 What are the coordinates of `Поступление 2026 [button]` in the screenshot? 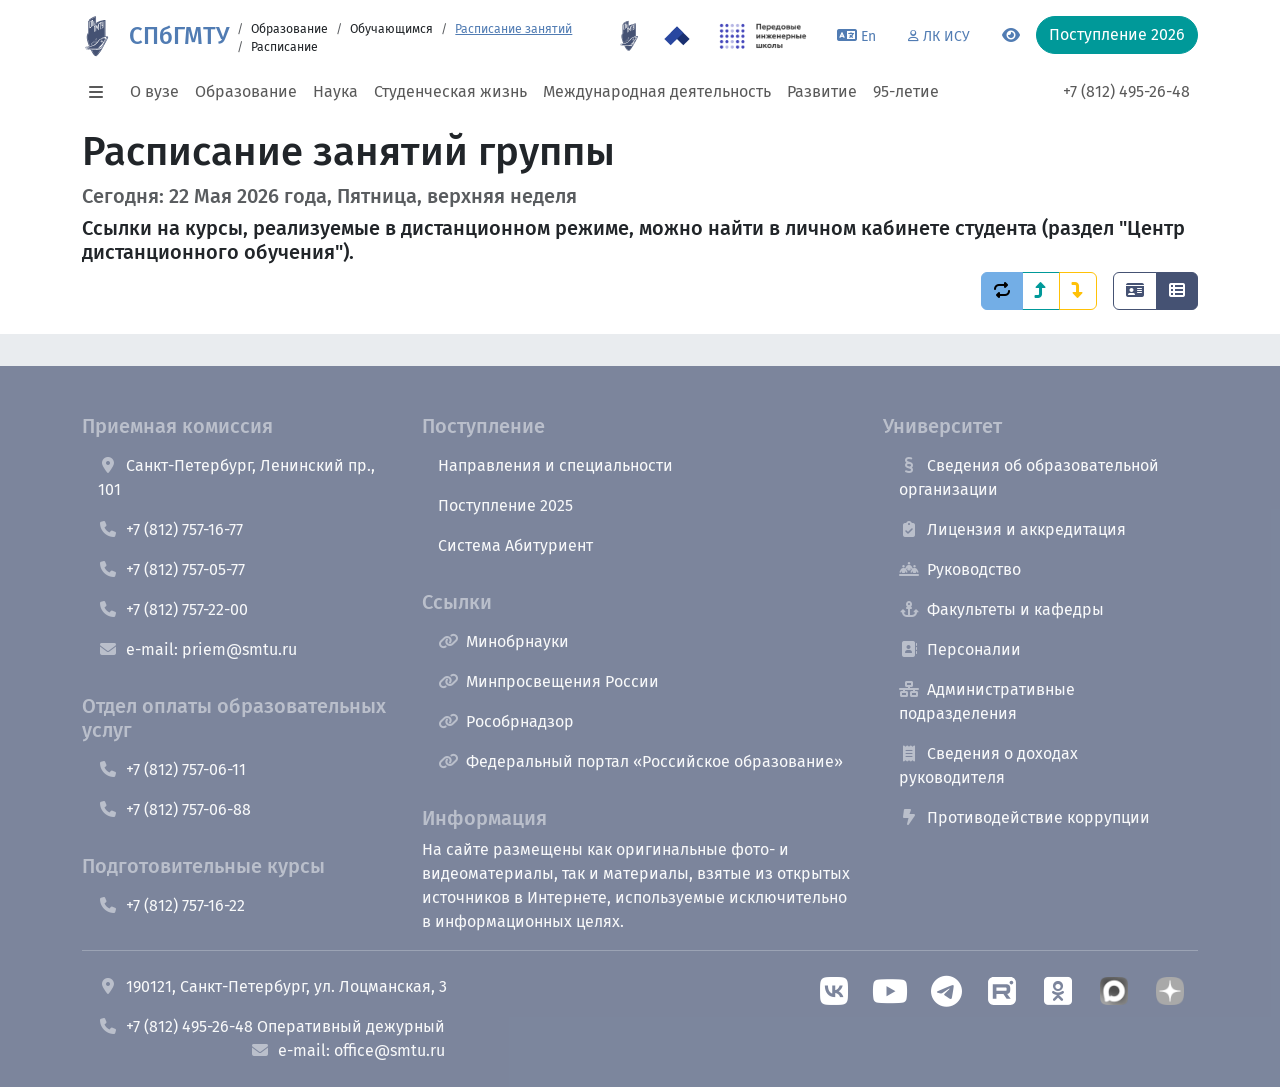 It's located at (1117, 34).